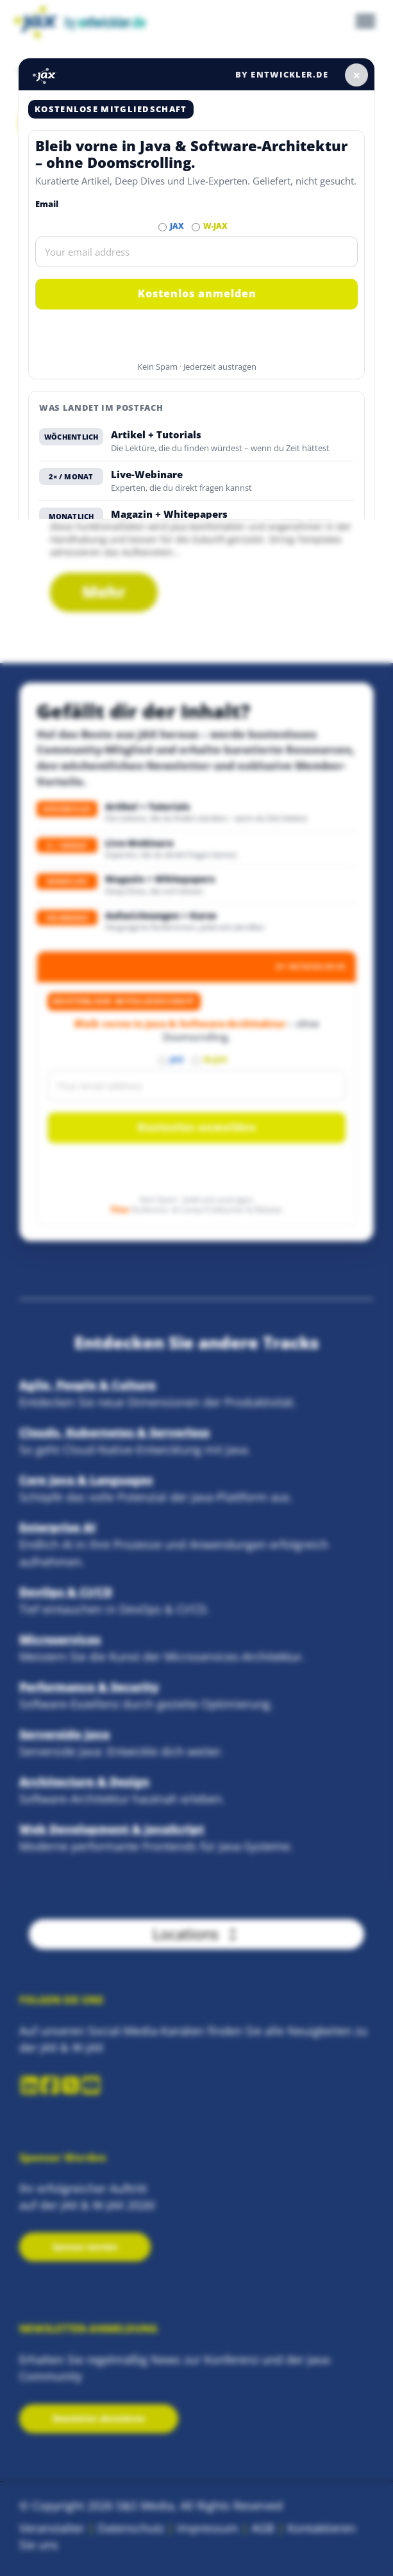  I want to click on [Email], so click(196, 251).